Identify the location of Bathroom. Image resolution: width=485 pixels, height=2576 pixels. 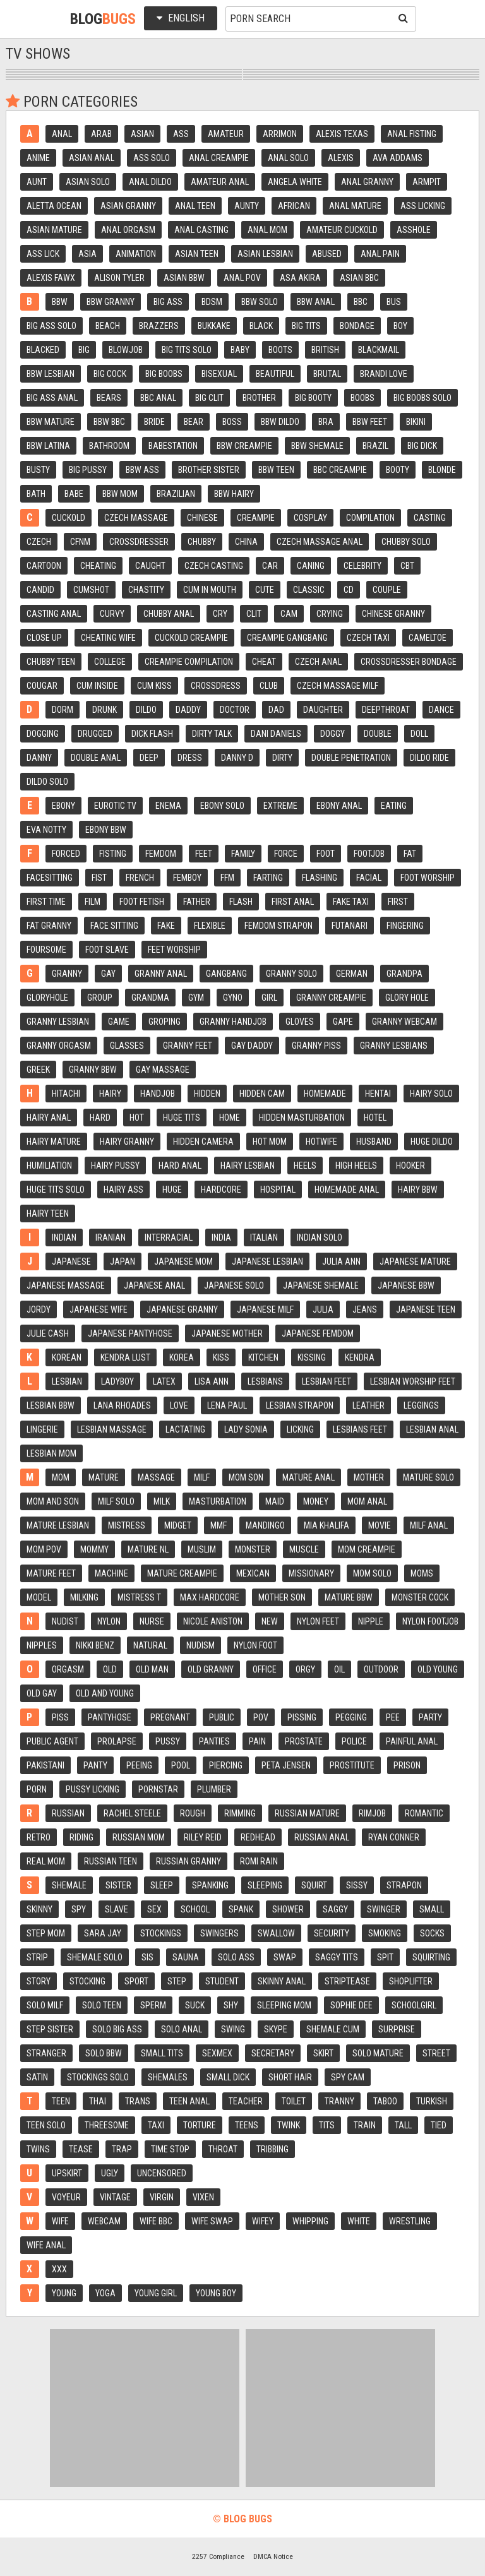
(109, 446).